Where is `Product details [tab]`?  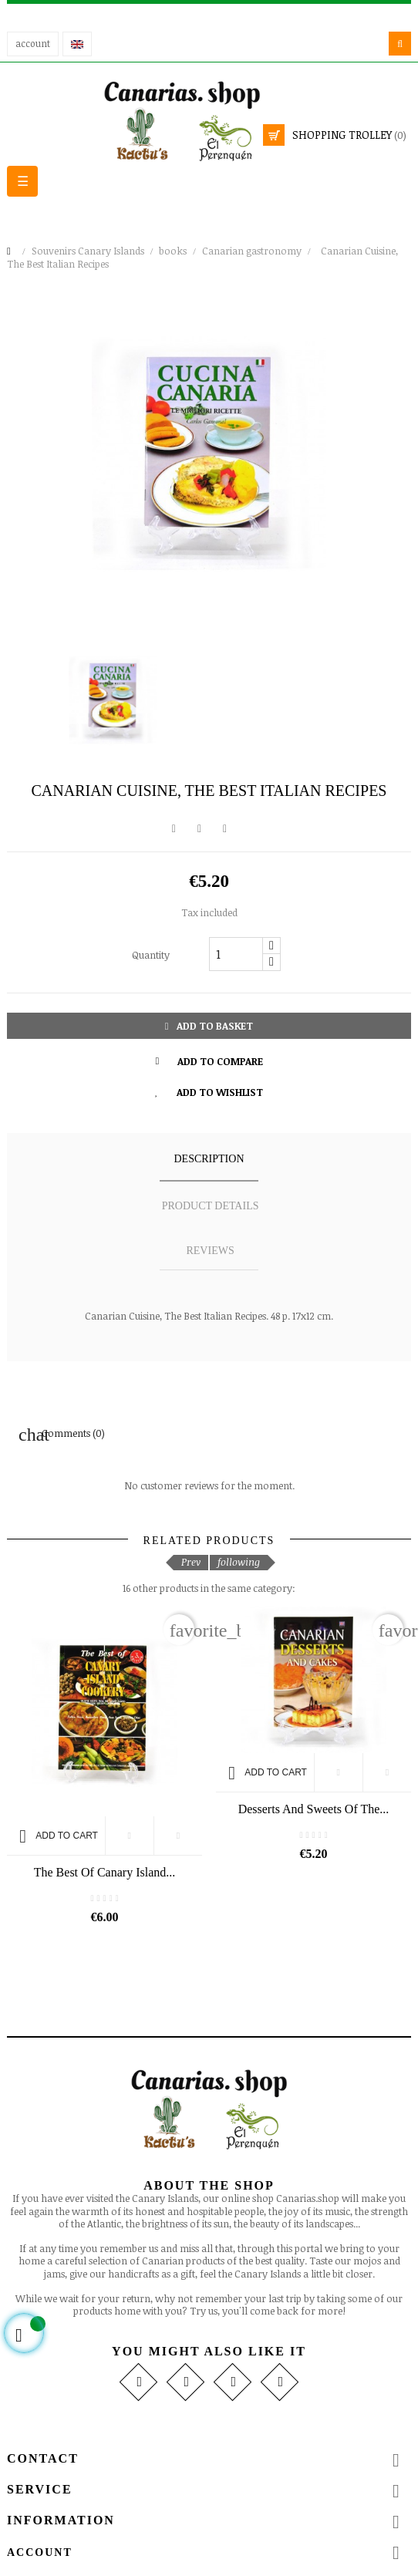 Product details [tab] is located at coordinates (210, 1206).